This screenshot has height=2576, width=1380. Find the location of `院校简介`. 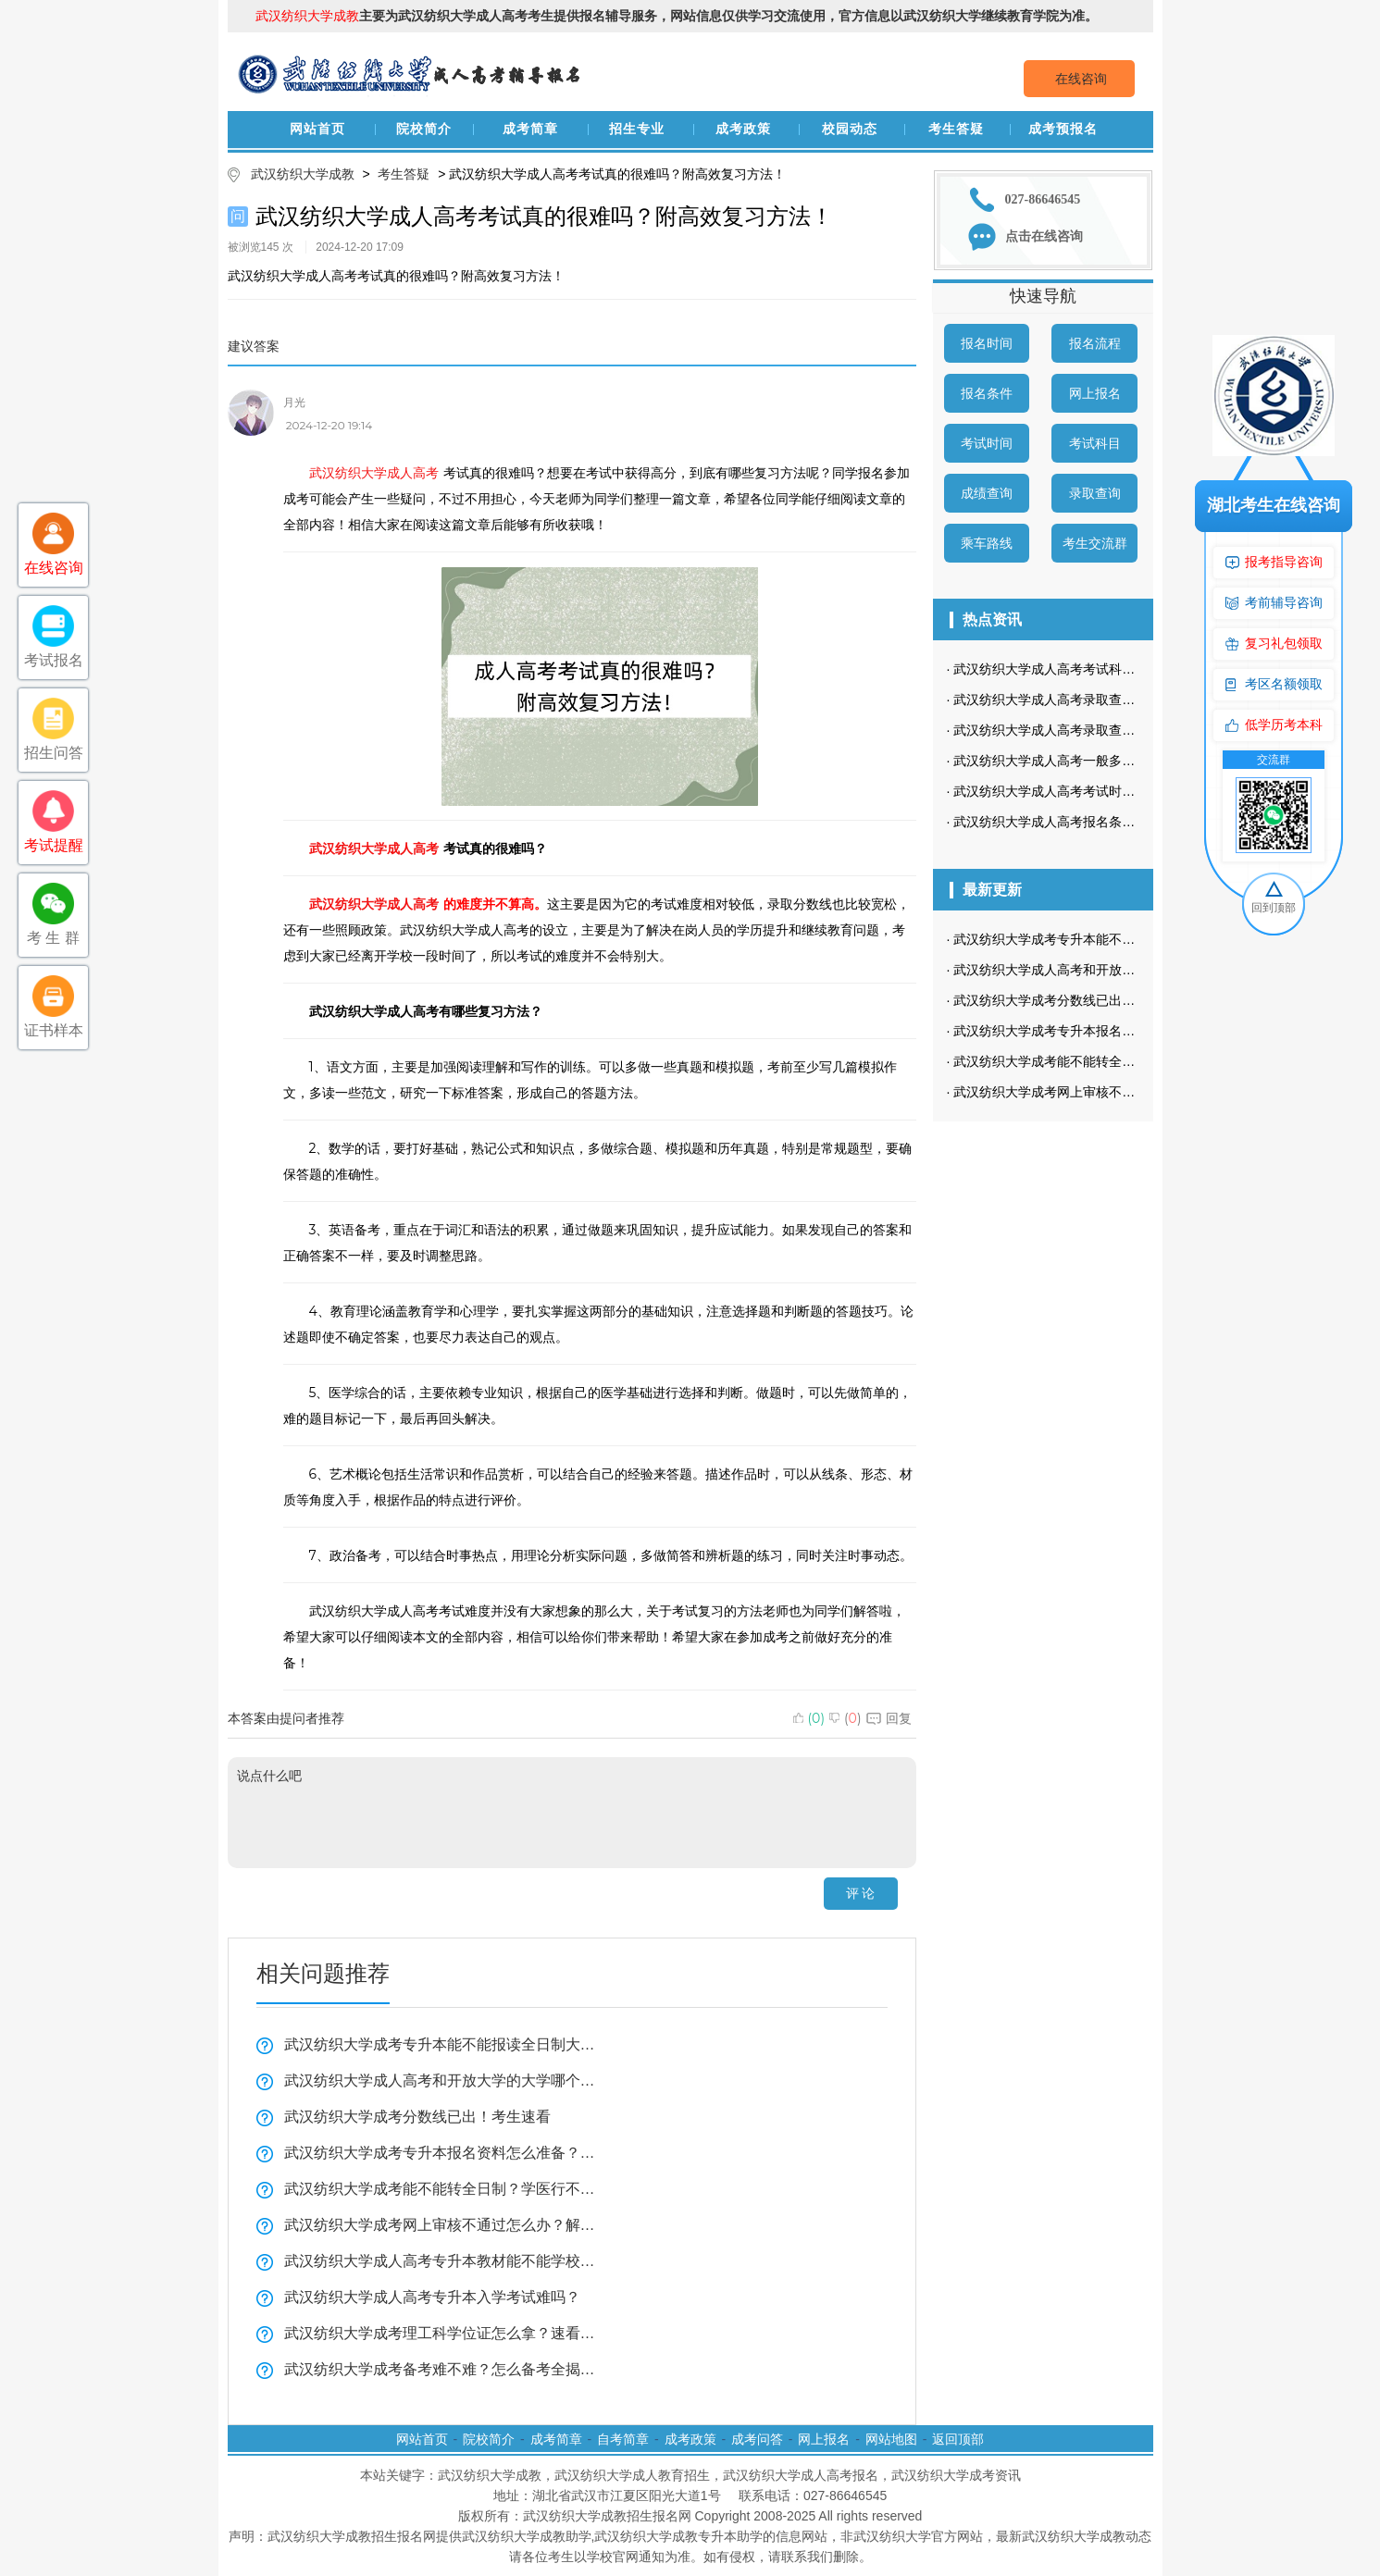

院校简介 is located at coordinates (424, 129).